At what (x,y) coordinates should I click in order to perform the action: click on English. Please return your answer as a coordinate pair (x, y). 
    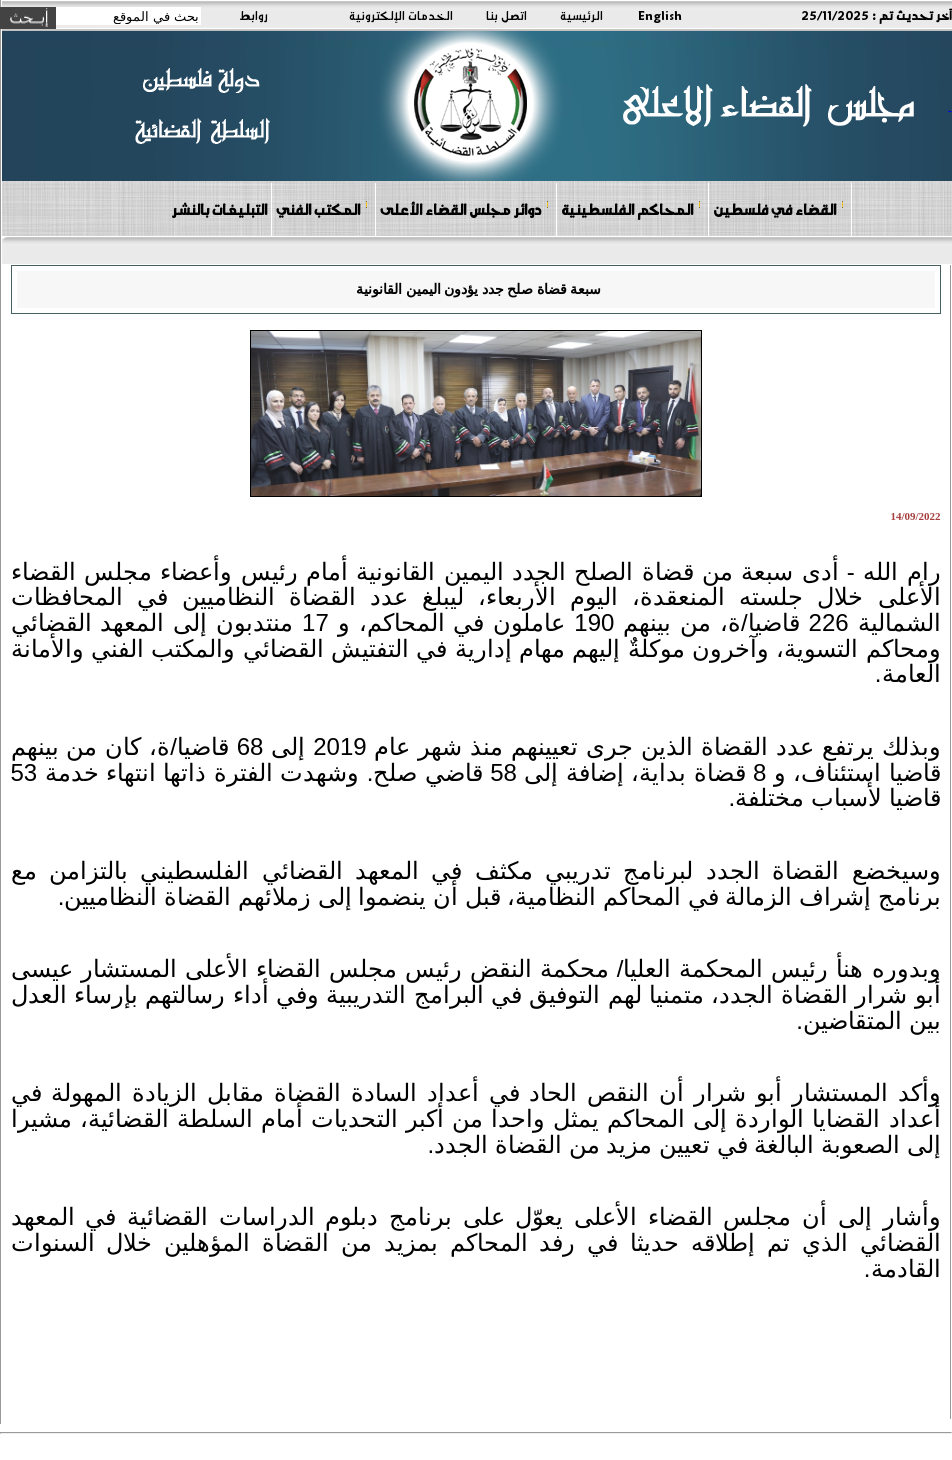
    Looking at the image, I should click on (660, 15).